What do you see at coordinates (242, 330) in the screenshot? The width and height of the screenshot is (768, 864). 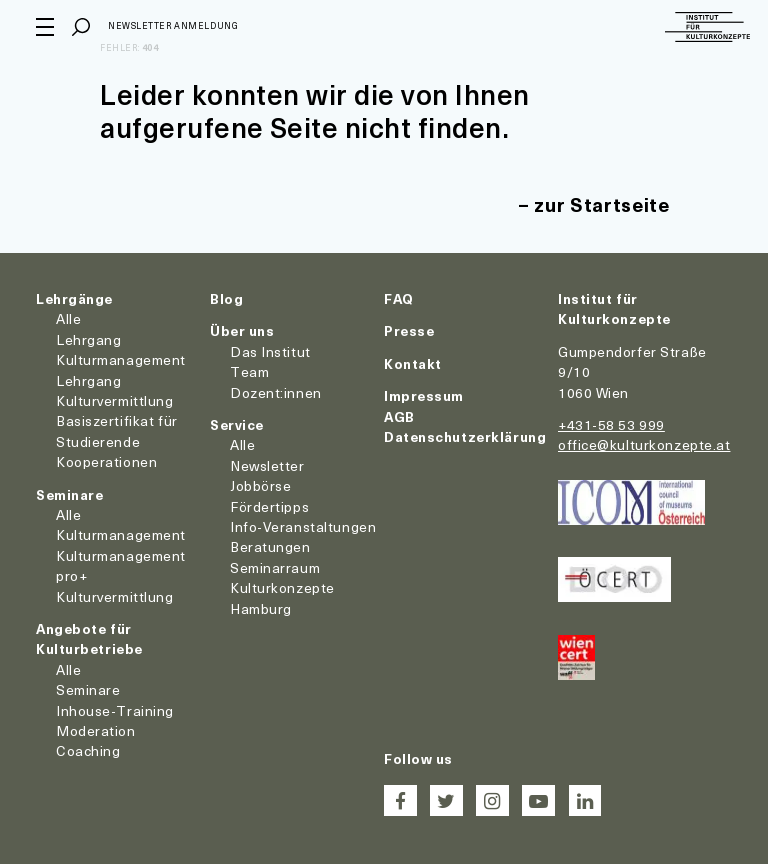 I see `Über uns` at bounding box center [242, 330].